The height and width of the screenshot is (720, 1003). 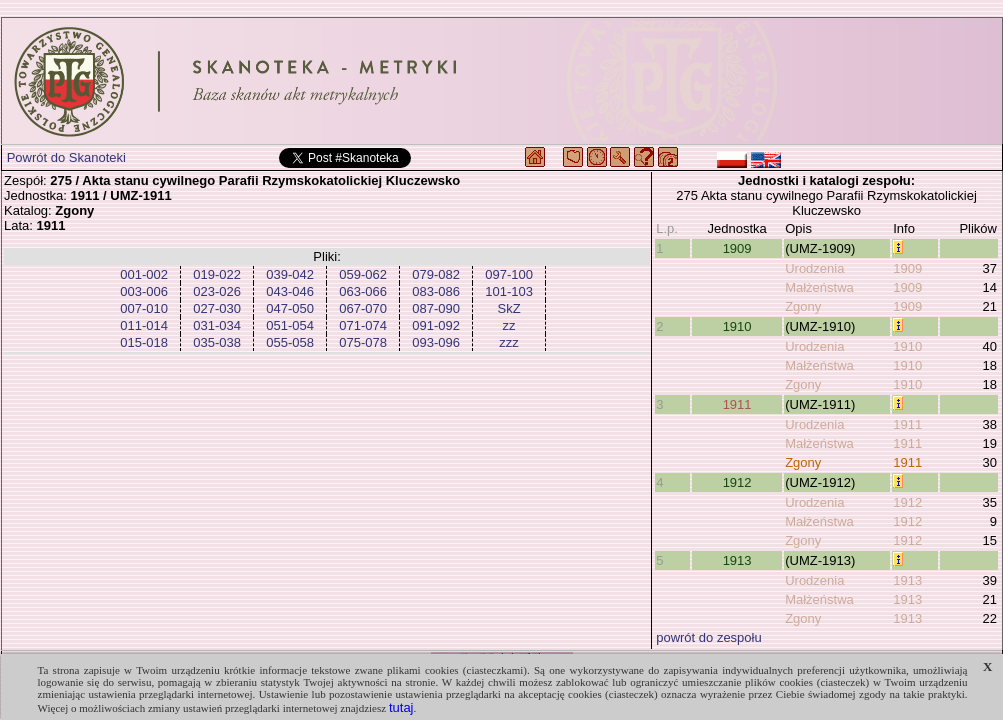 I want to click on 087-090, so click(x=436, y=308).